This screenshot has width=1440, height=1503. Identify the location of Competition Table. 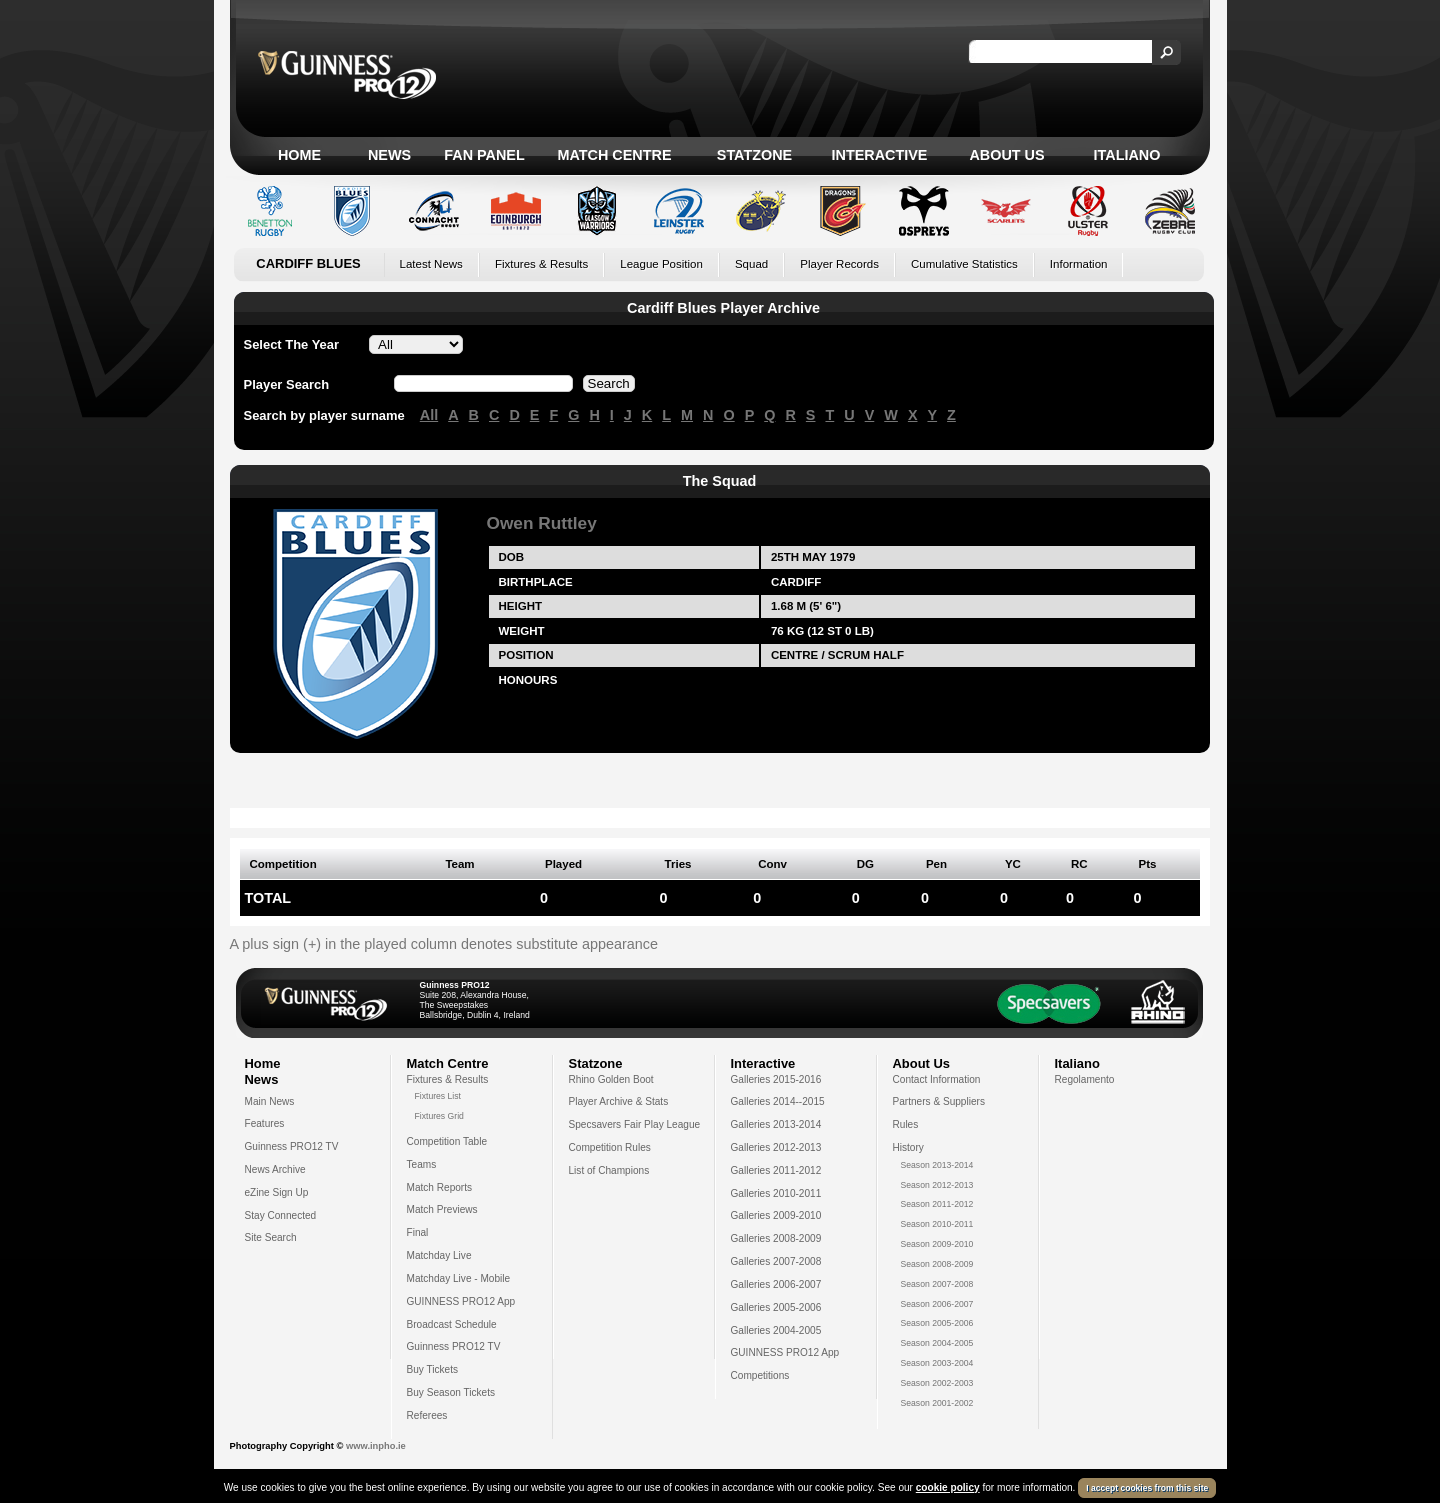
(447, 1141).